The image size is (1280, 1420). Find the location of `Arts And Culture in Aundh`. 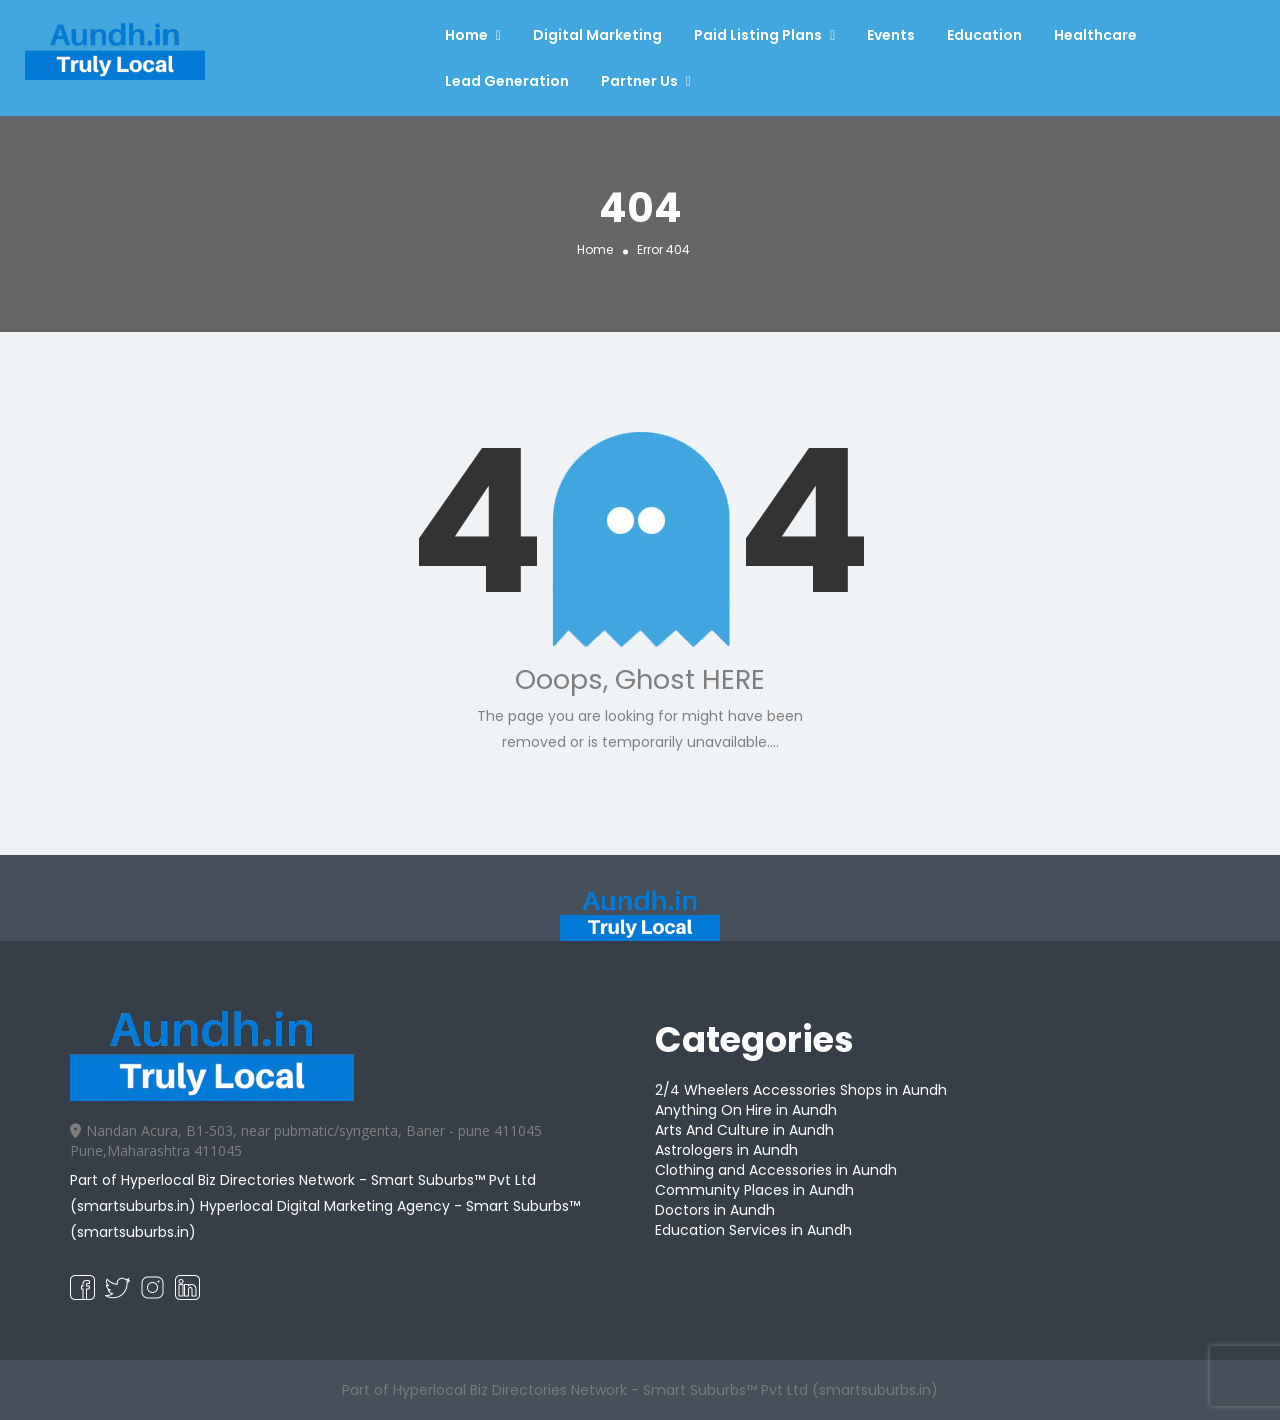

Arts And Culture in Aundh is located at coordinates (744, 1130).